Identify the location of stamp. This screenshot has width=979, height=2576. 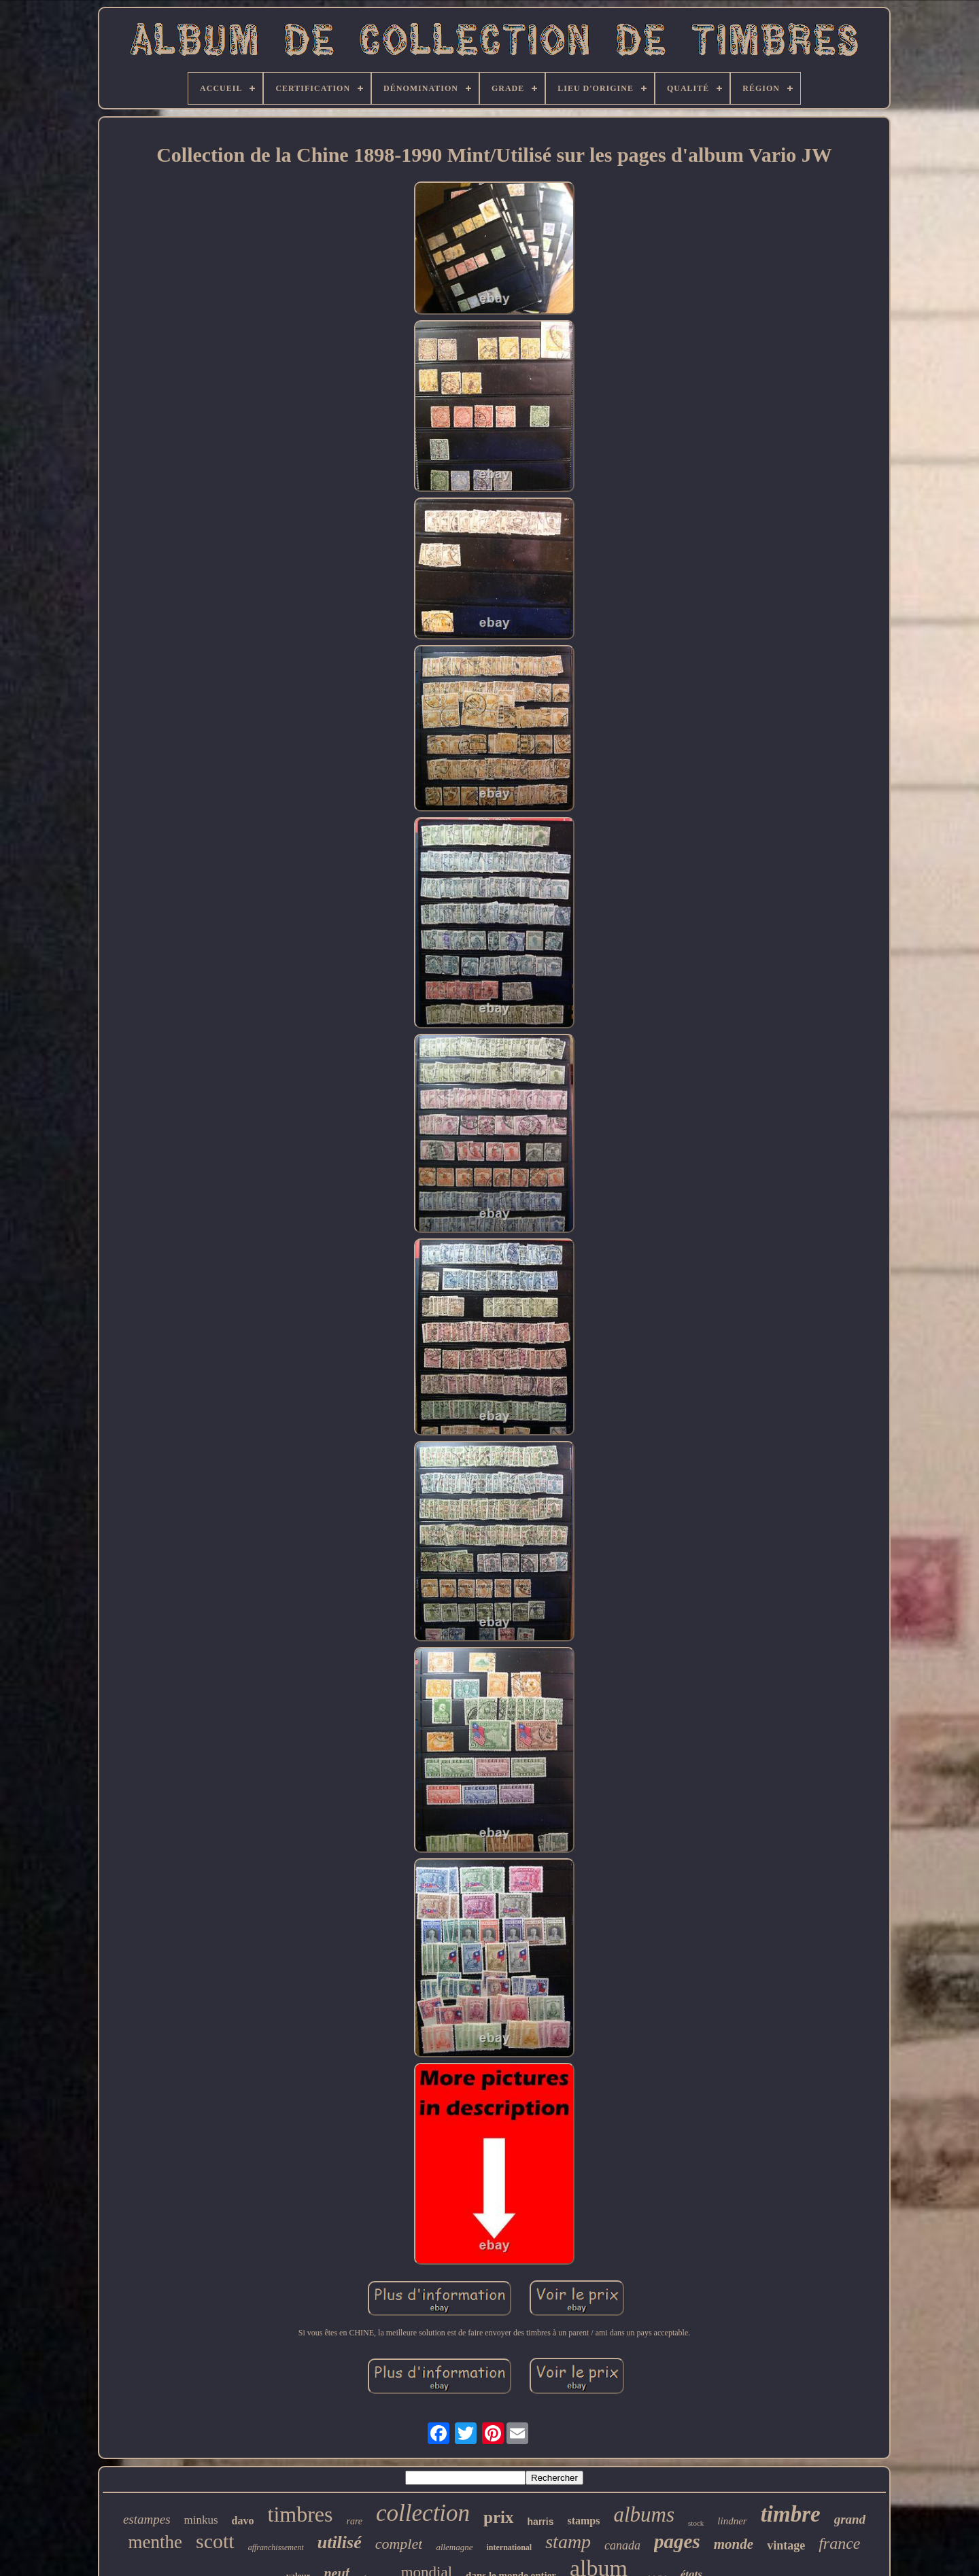
(568, 2541).